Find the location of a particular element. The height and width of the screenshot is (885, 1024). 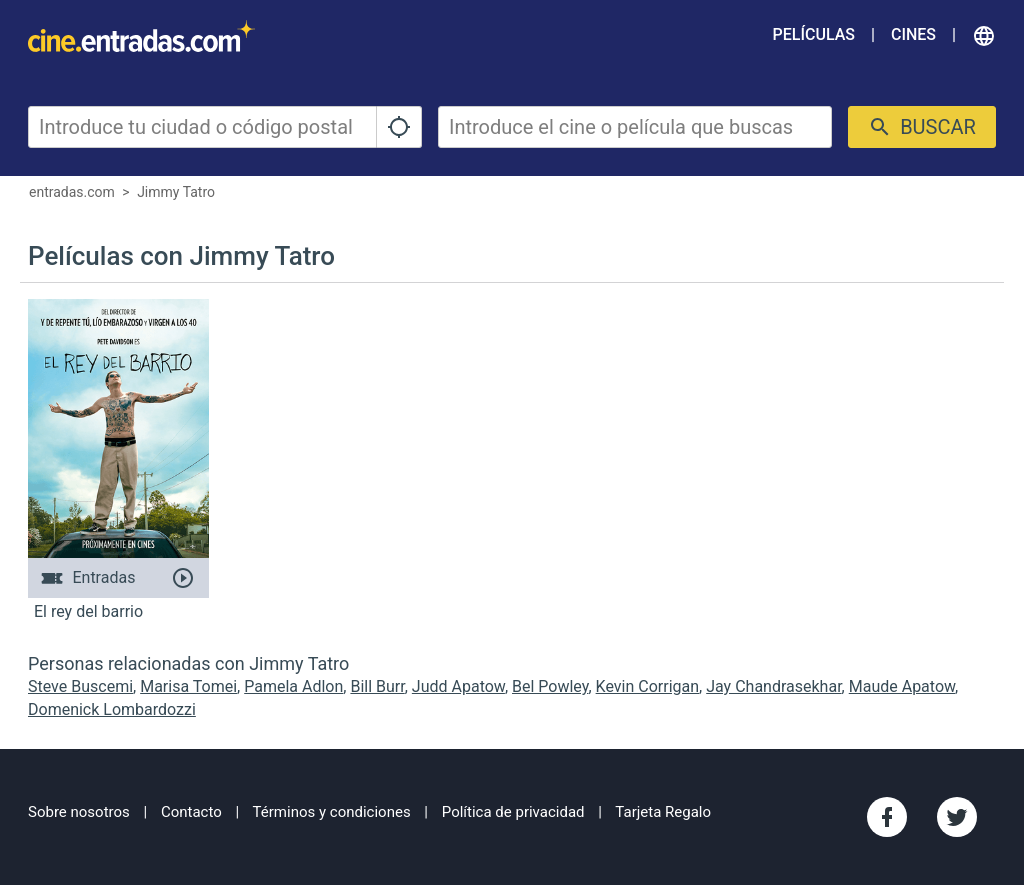

Sobre nosotros is located at coordinates (79, 812).